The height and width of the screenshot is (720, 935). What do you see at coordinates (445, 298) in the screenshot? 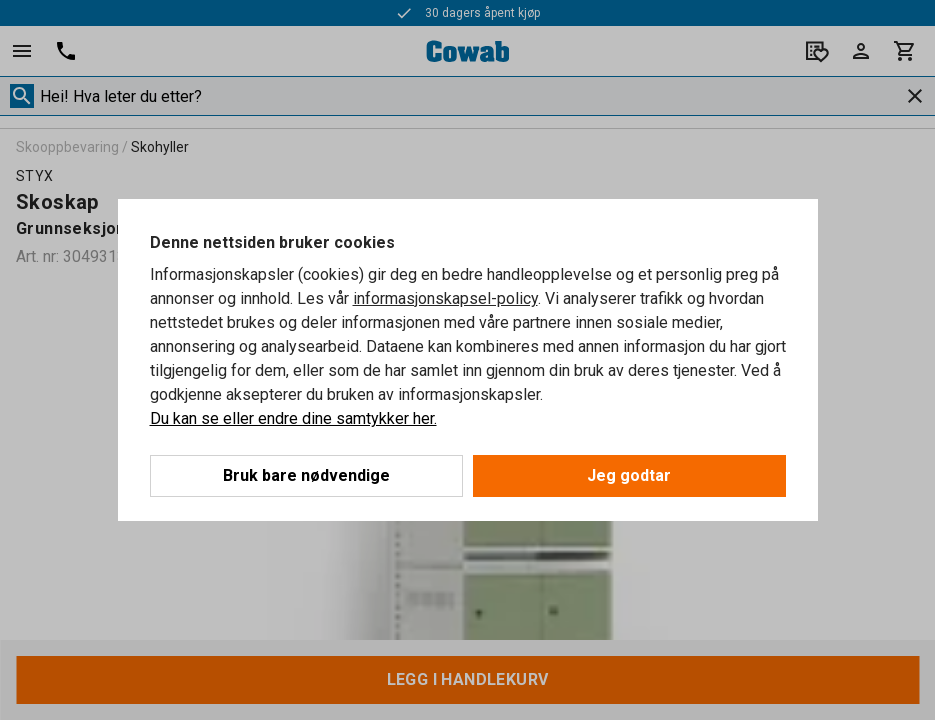
I see `informasjonskapsel-policy` at bounding box center [445, 298].